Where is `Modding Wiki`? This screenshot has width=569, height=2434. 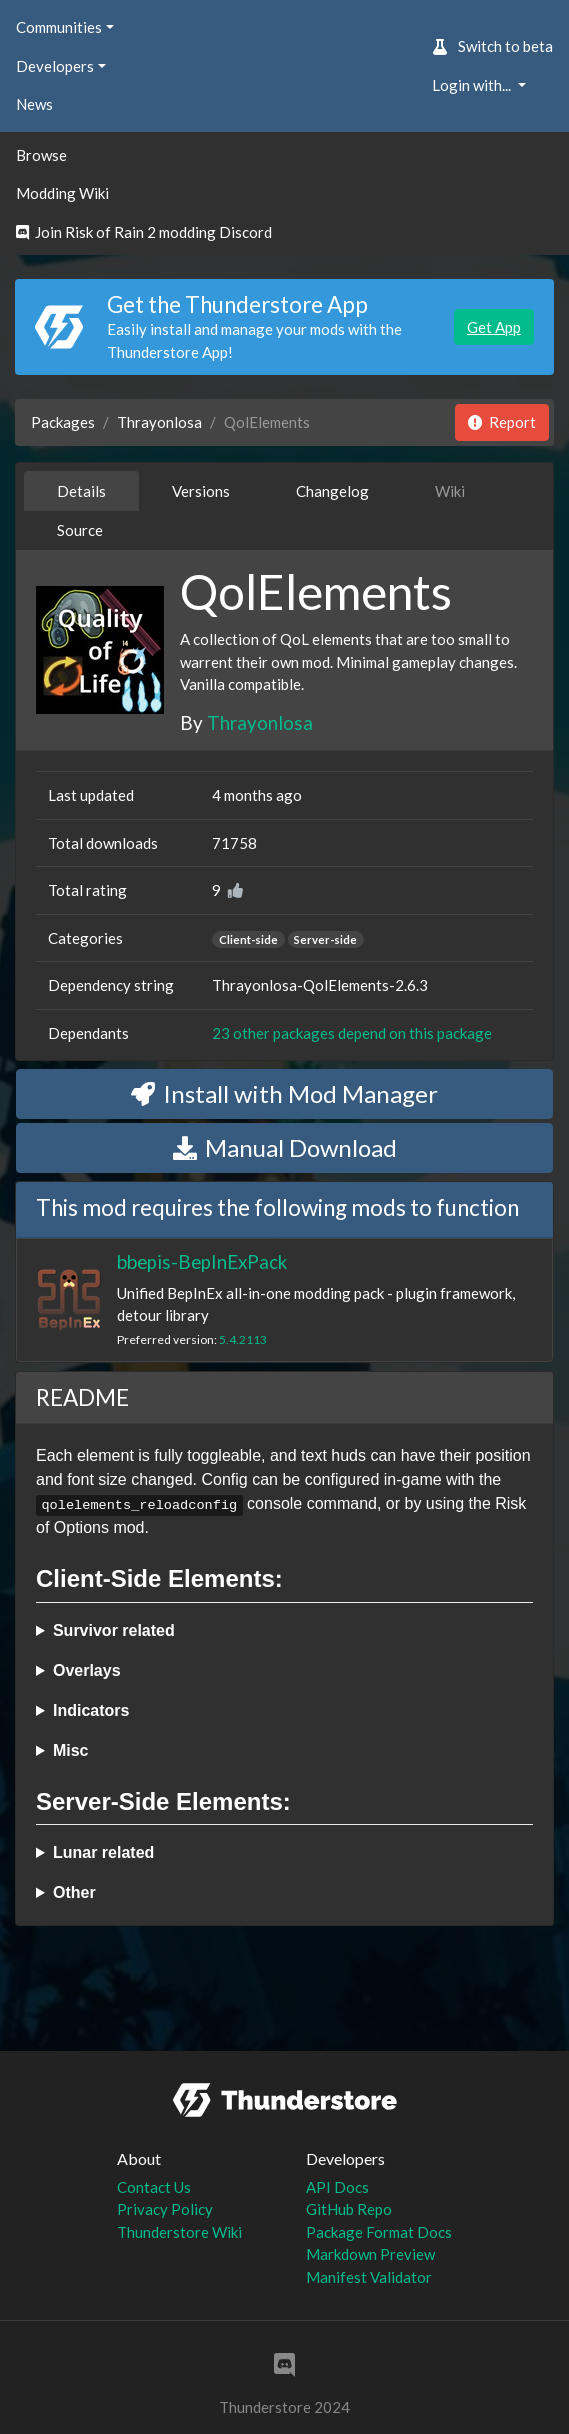 Modding Wiki is located at coordinates (62, 193).